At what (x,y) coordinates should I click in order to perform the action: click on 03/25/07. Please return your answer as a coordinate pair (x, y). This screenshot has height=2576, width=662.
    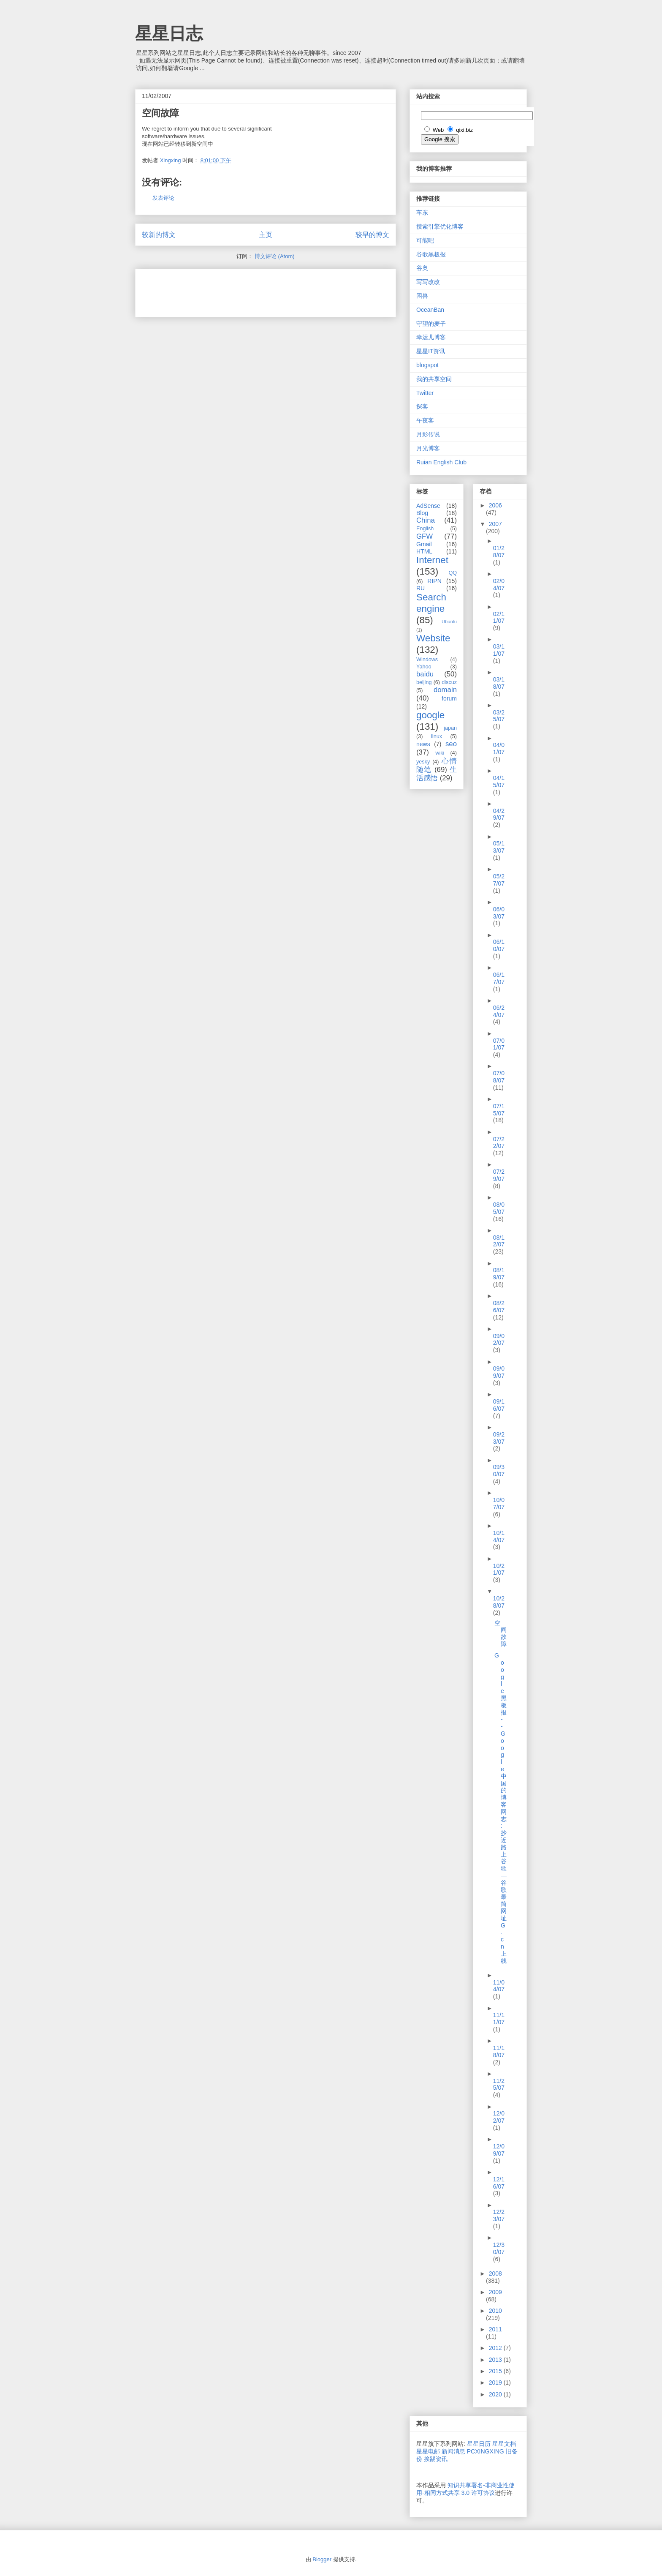
    Looking at the image, I should click on (499, 716).